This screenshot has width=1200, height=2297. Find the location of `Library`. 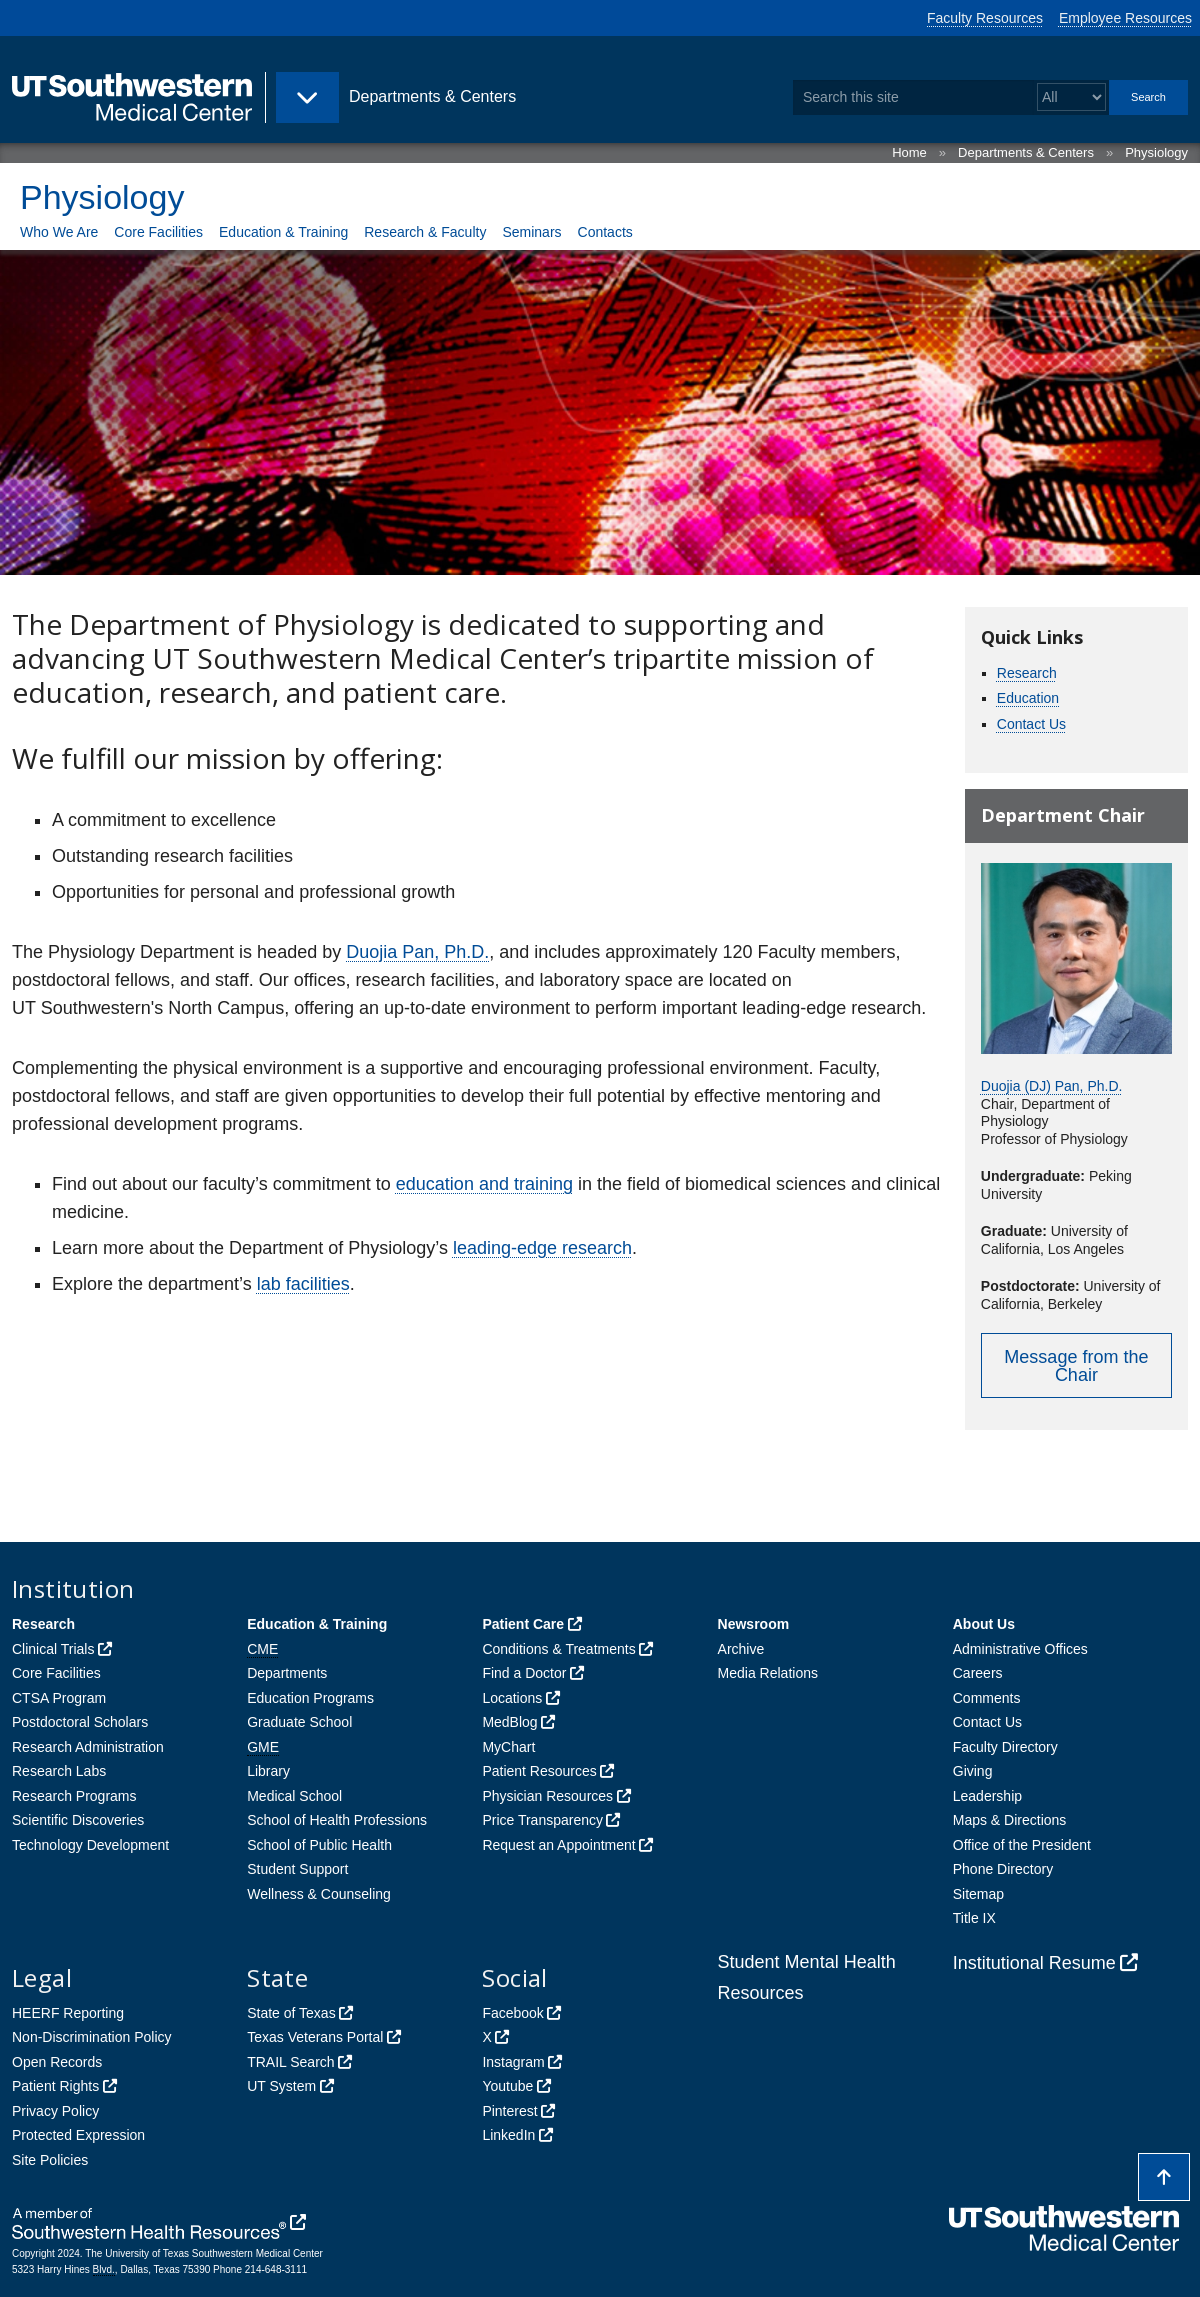

Library is located at coordinates (268, 1771).